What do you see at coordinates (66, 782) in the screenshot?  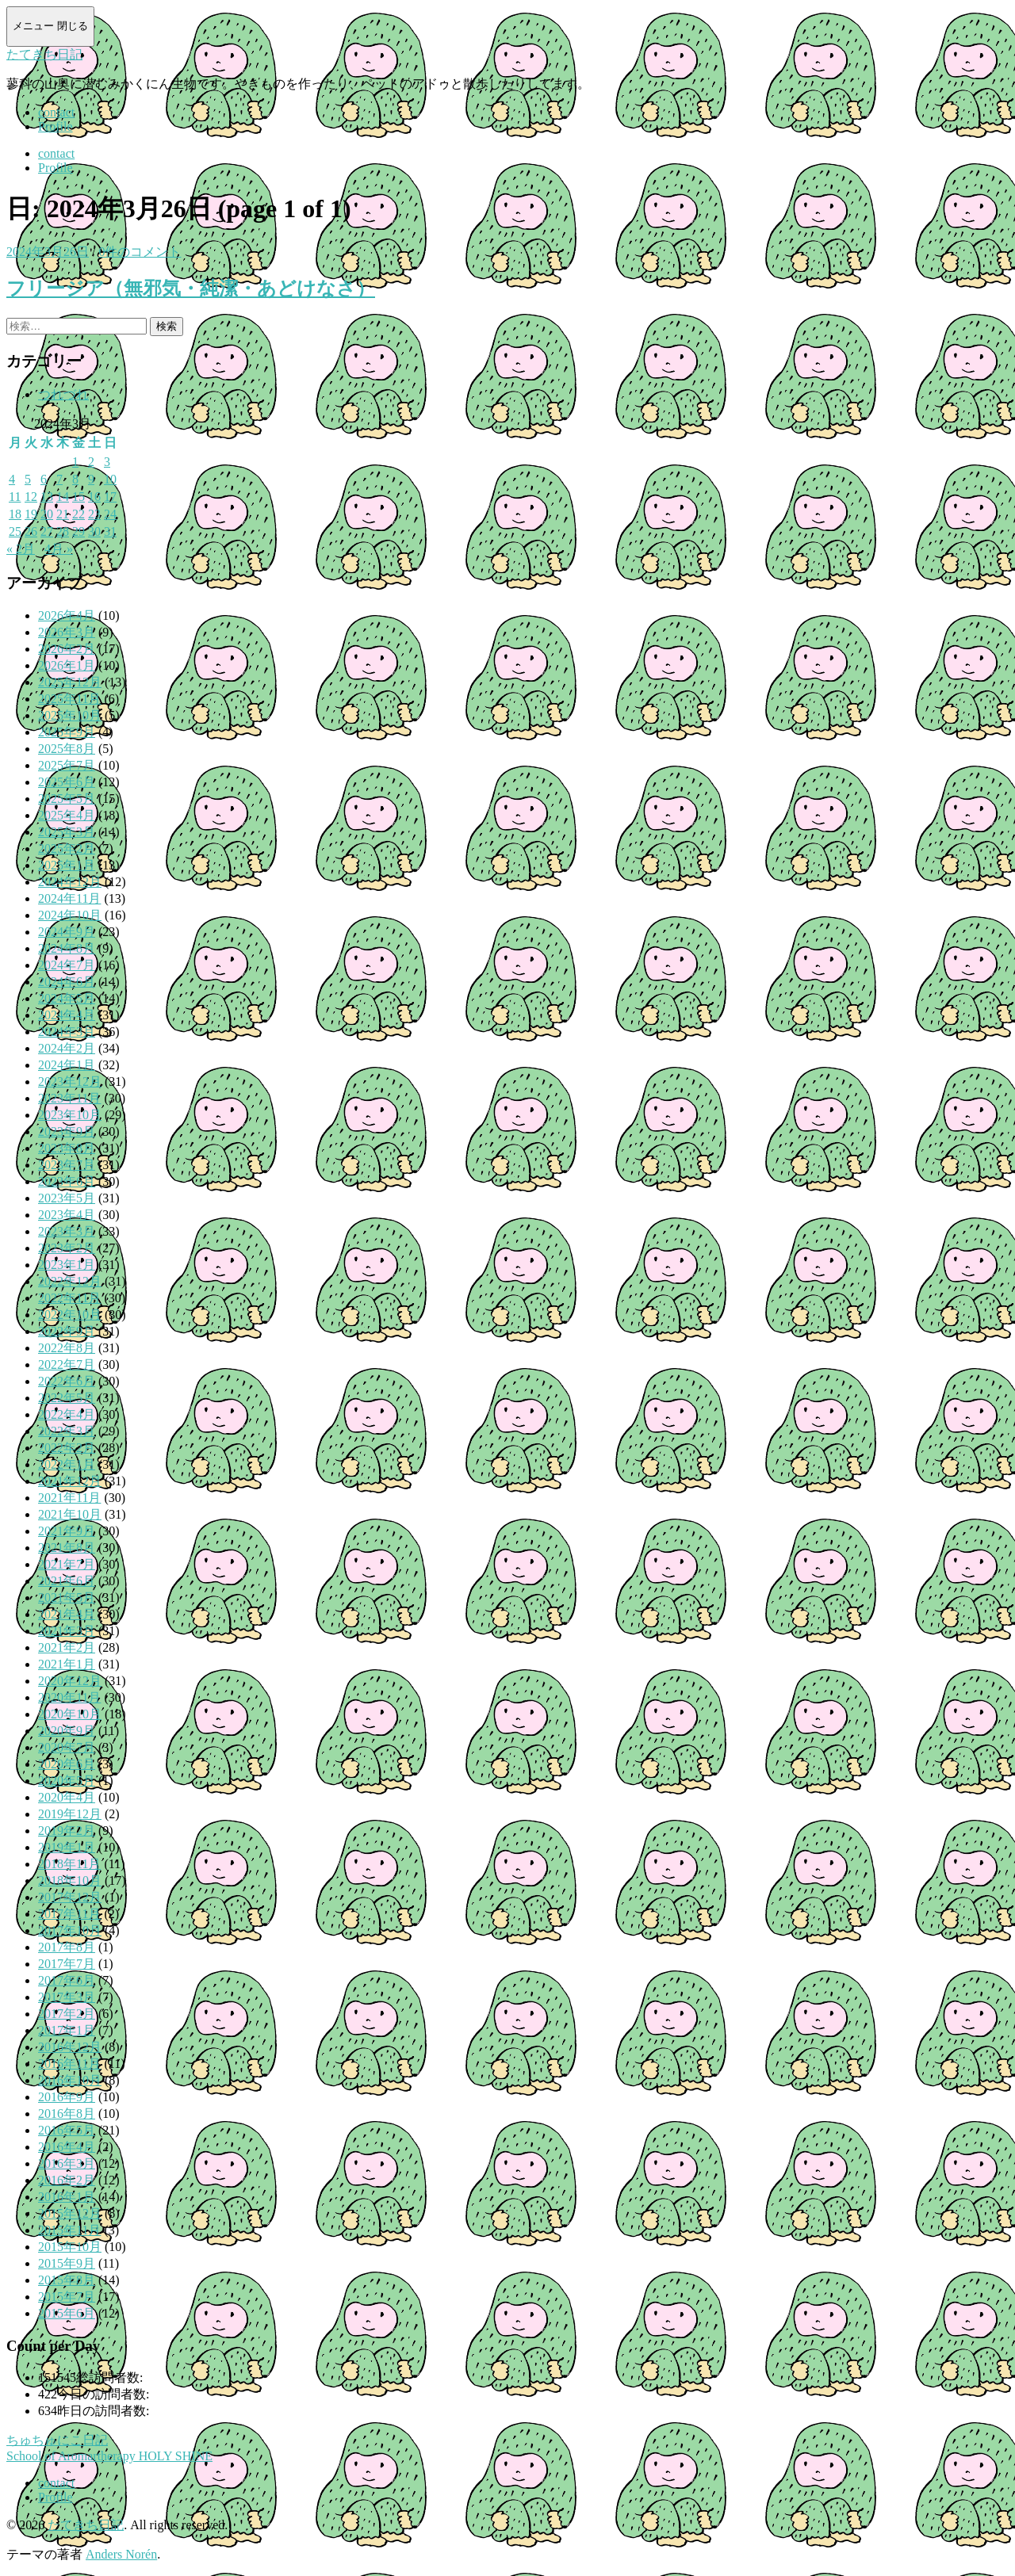 I see `2025年6月` at bounding box center [66, 782].